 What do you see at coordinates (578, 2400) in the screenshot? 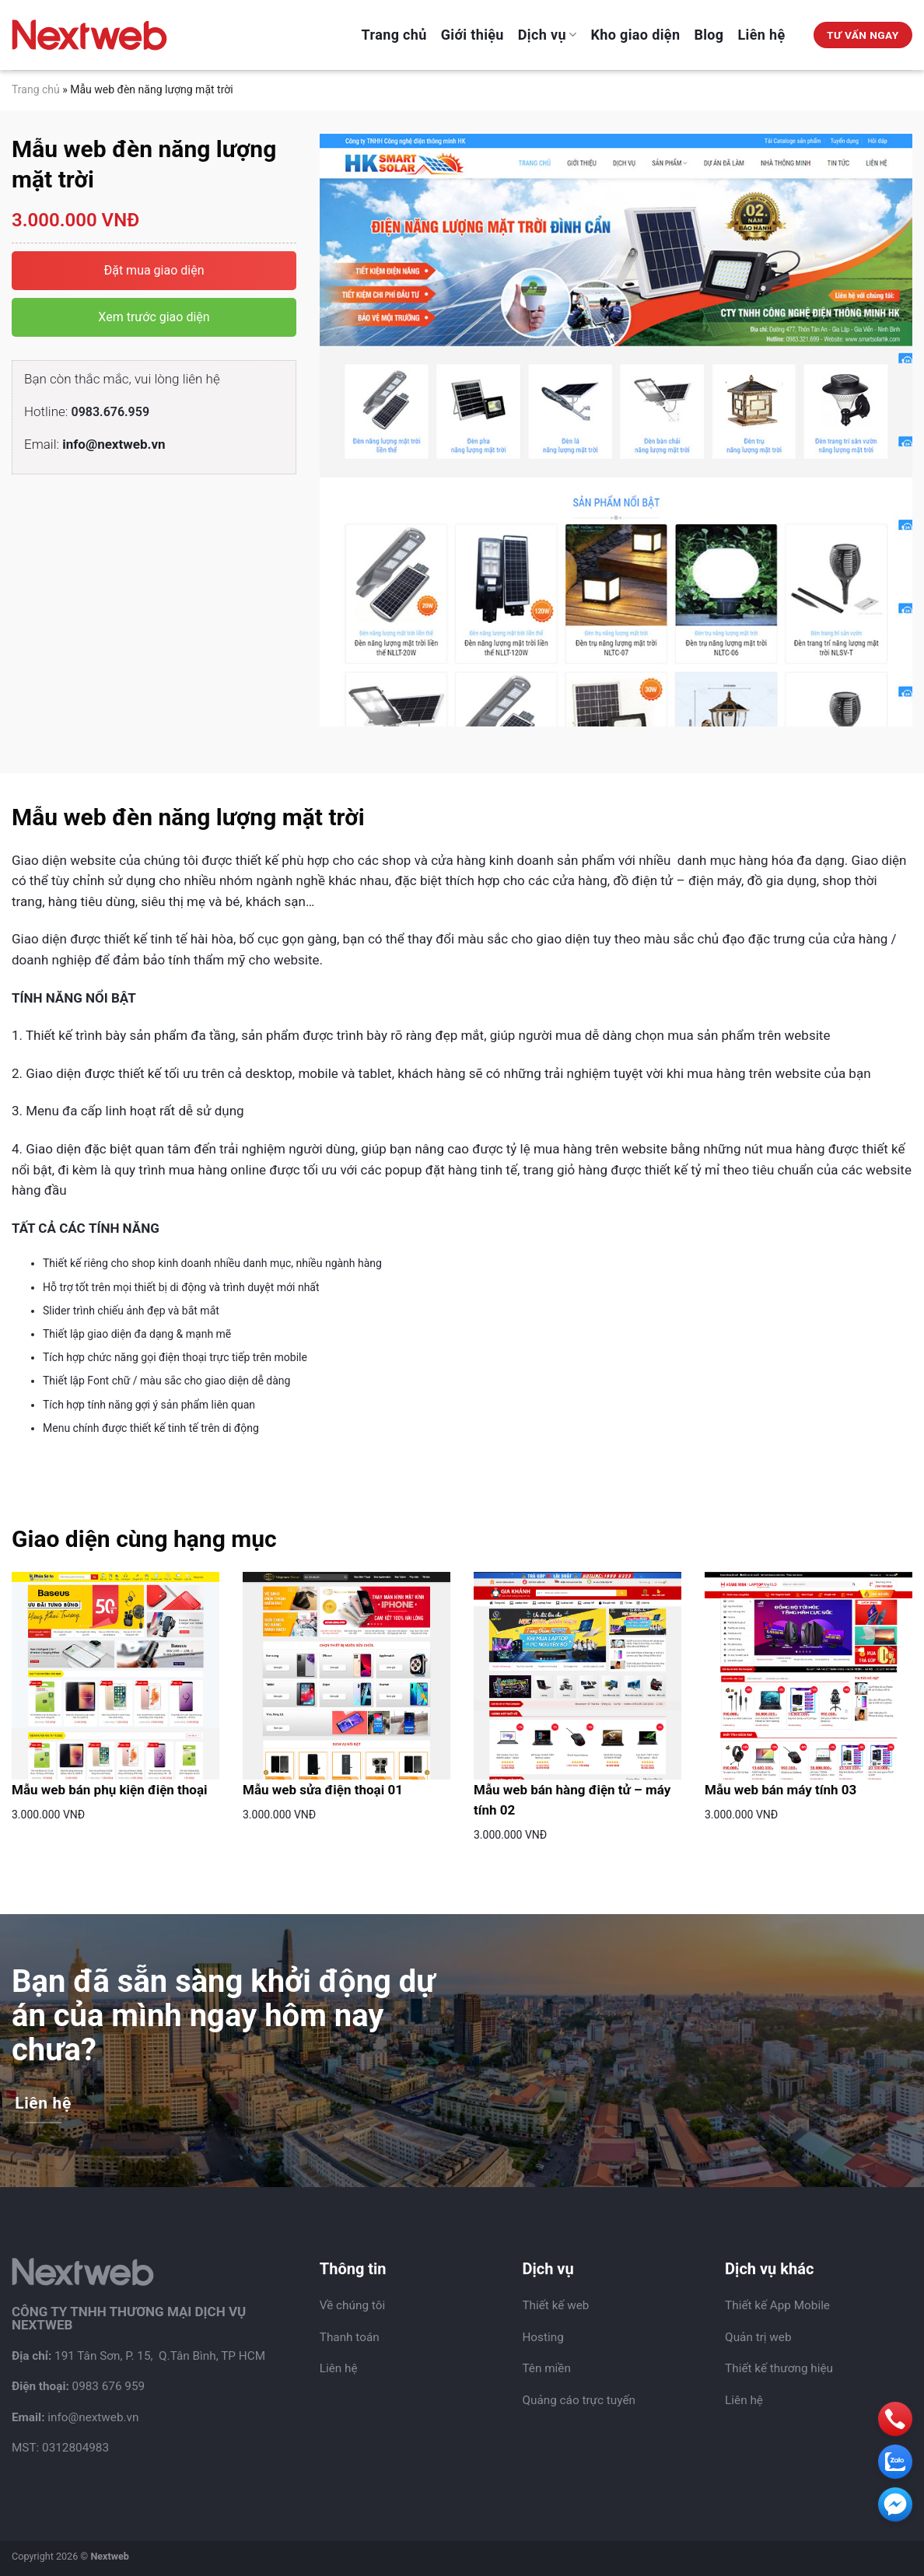
I see `Quảng cáo trực tuyến` at bounding box center [578, 2400].